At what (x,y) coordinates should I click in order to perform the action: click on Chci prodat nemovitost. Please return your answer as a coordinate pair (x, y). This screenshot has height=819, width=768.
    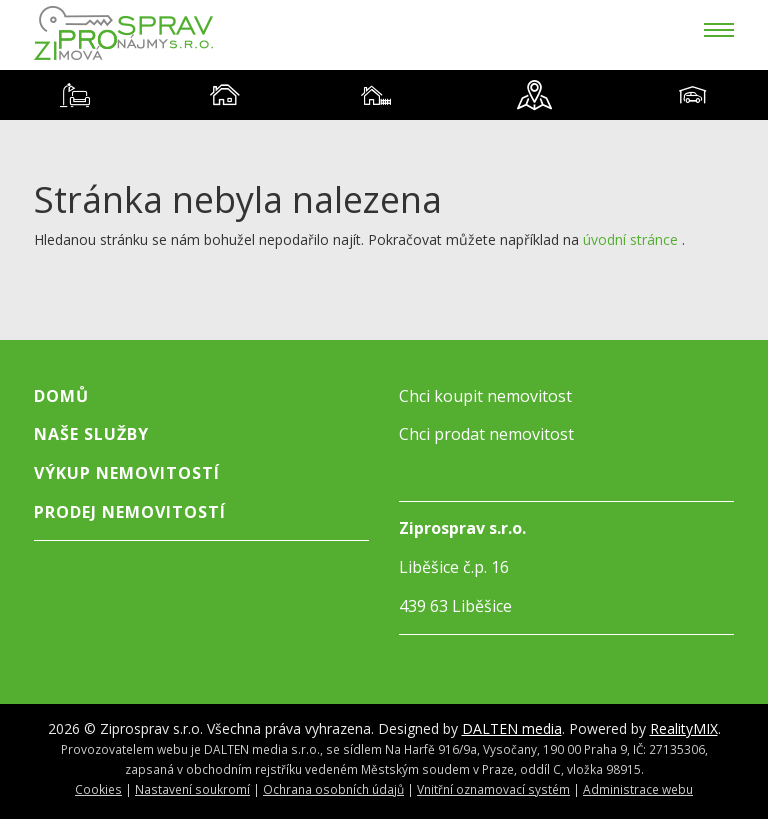
    Looking at the image, I should click on (486, 434).